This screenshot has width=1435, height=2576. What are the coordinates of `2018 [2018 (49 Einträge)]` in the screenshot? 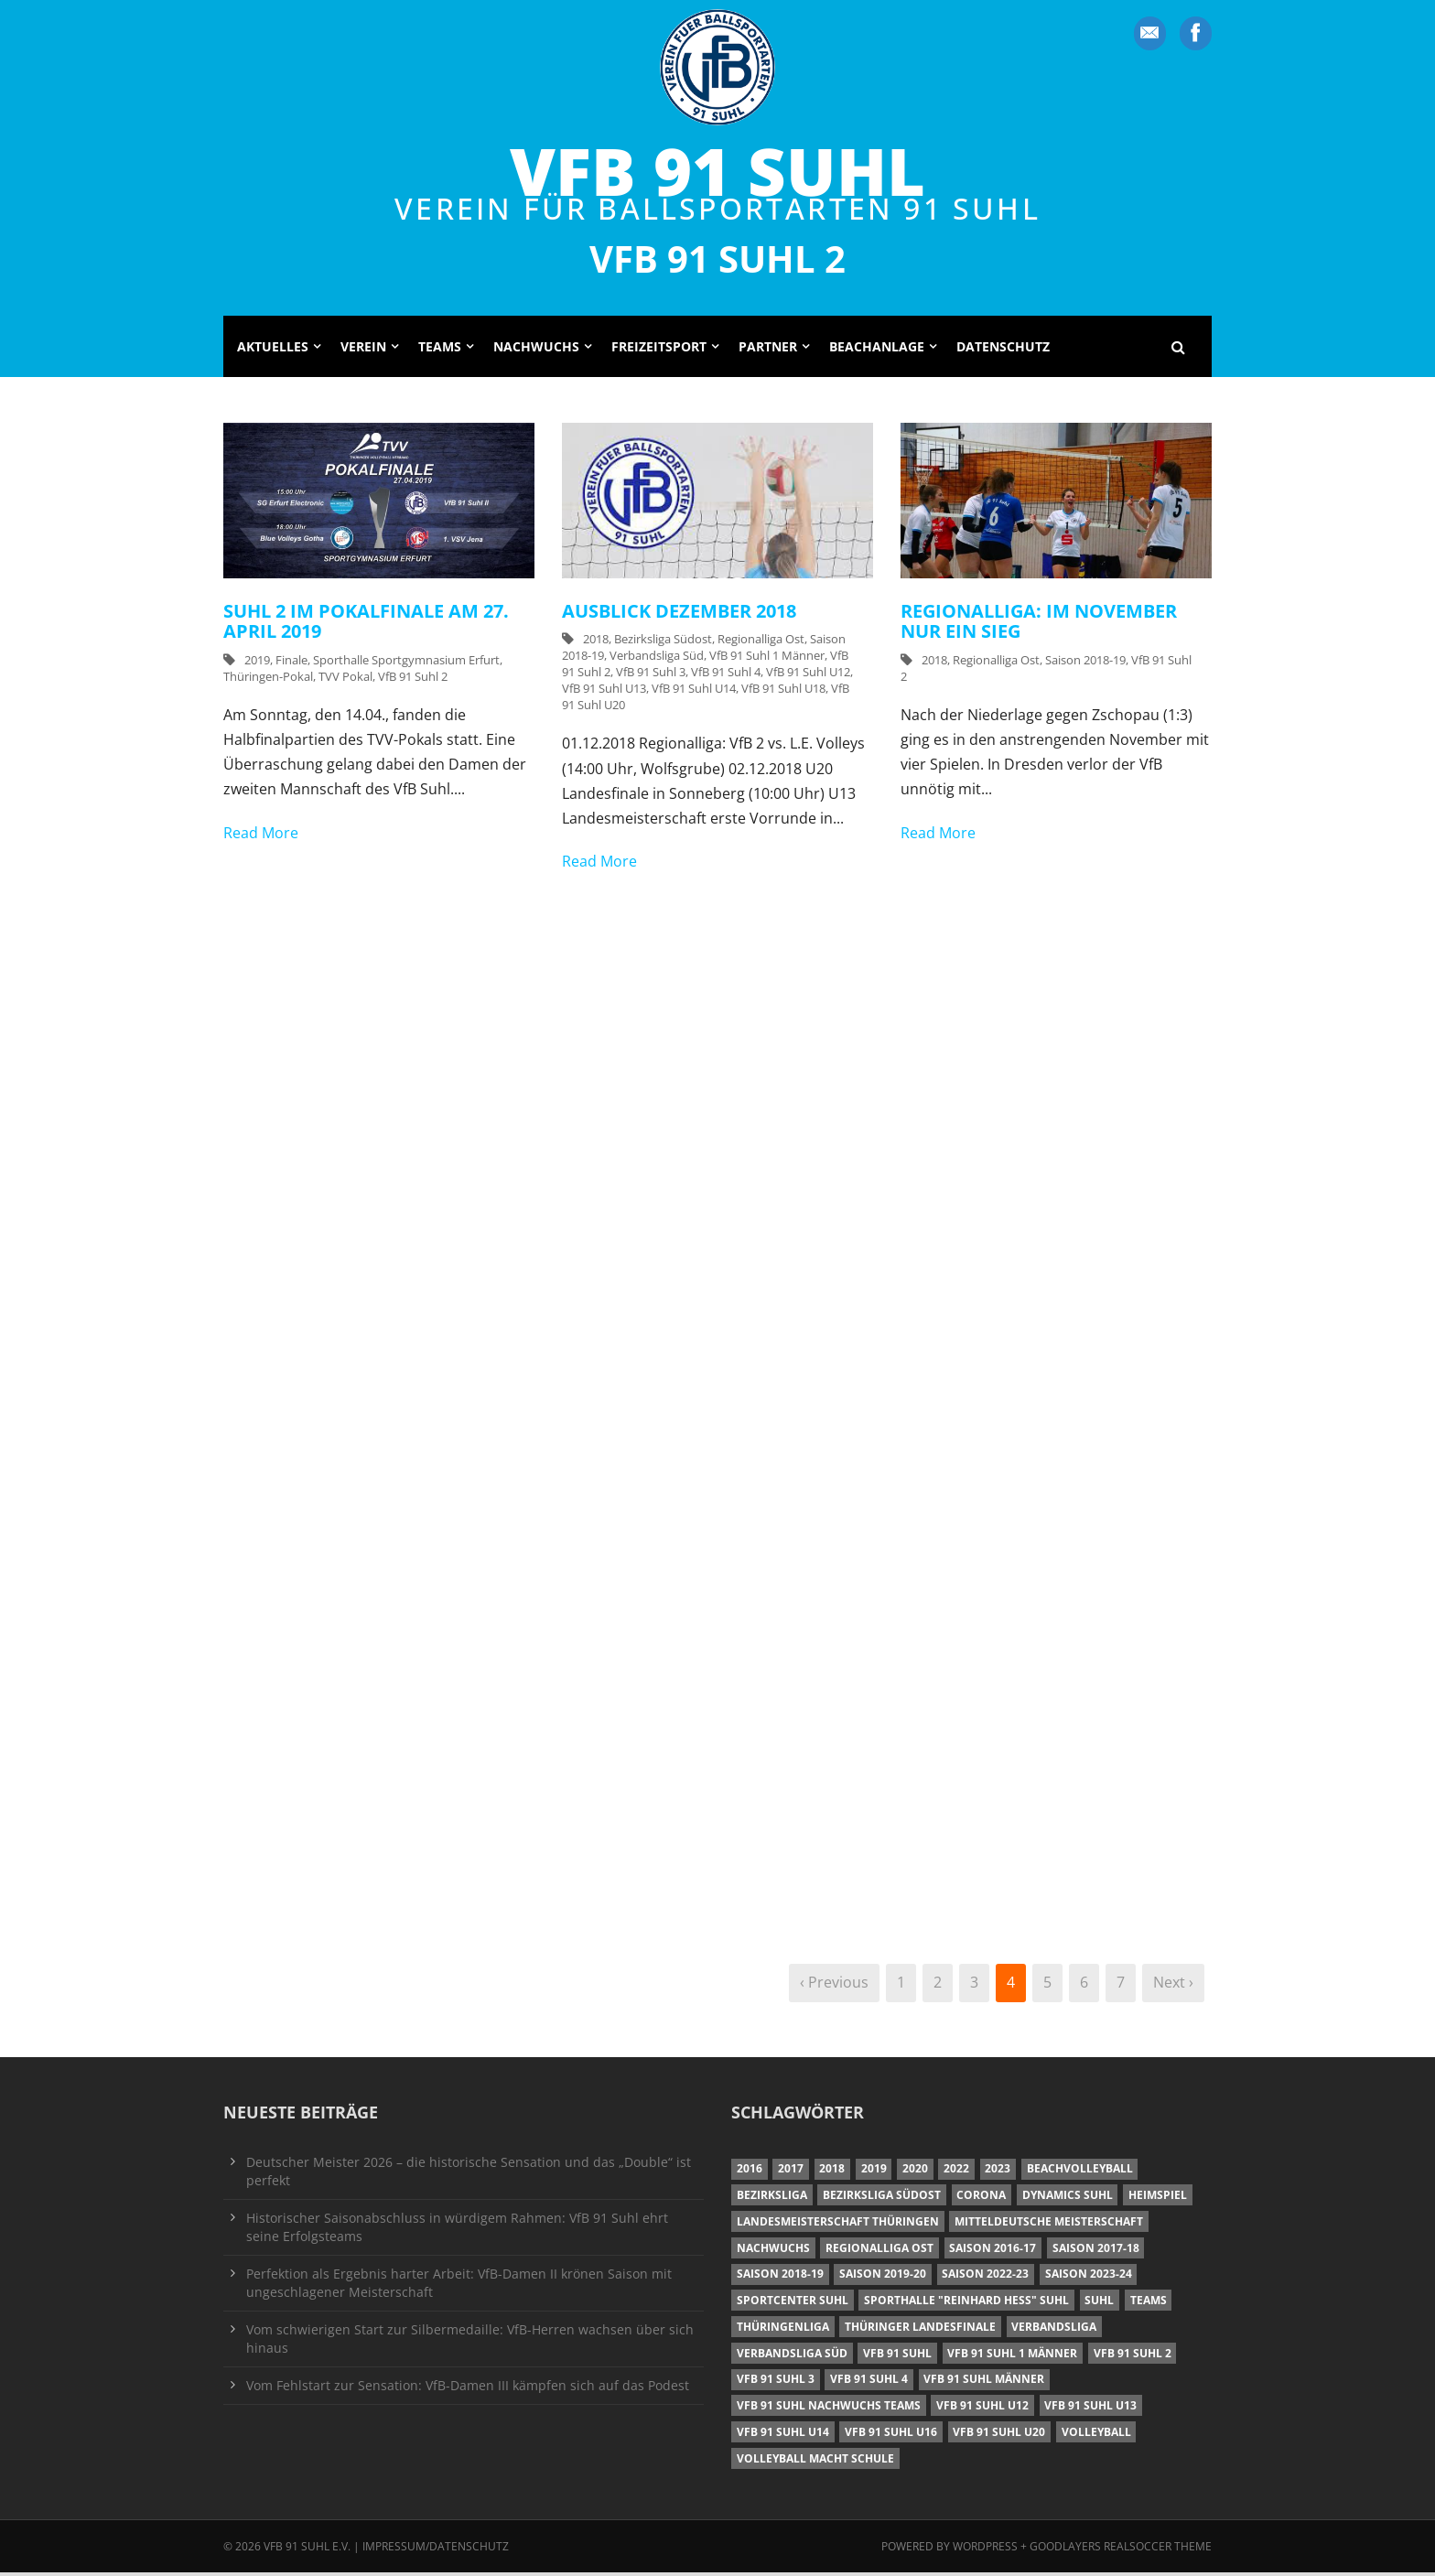 It's located at (832, 2172).